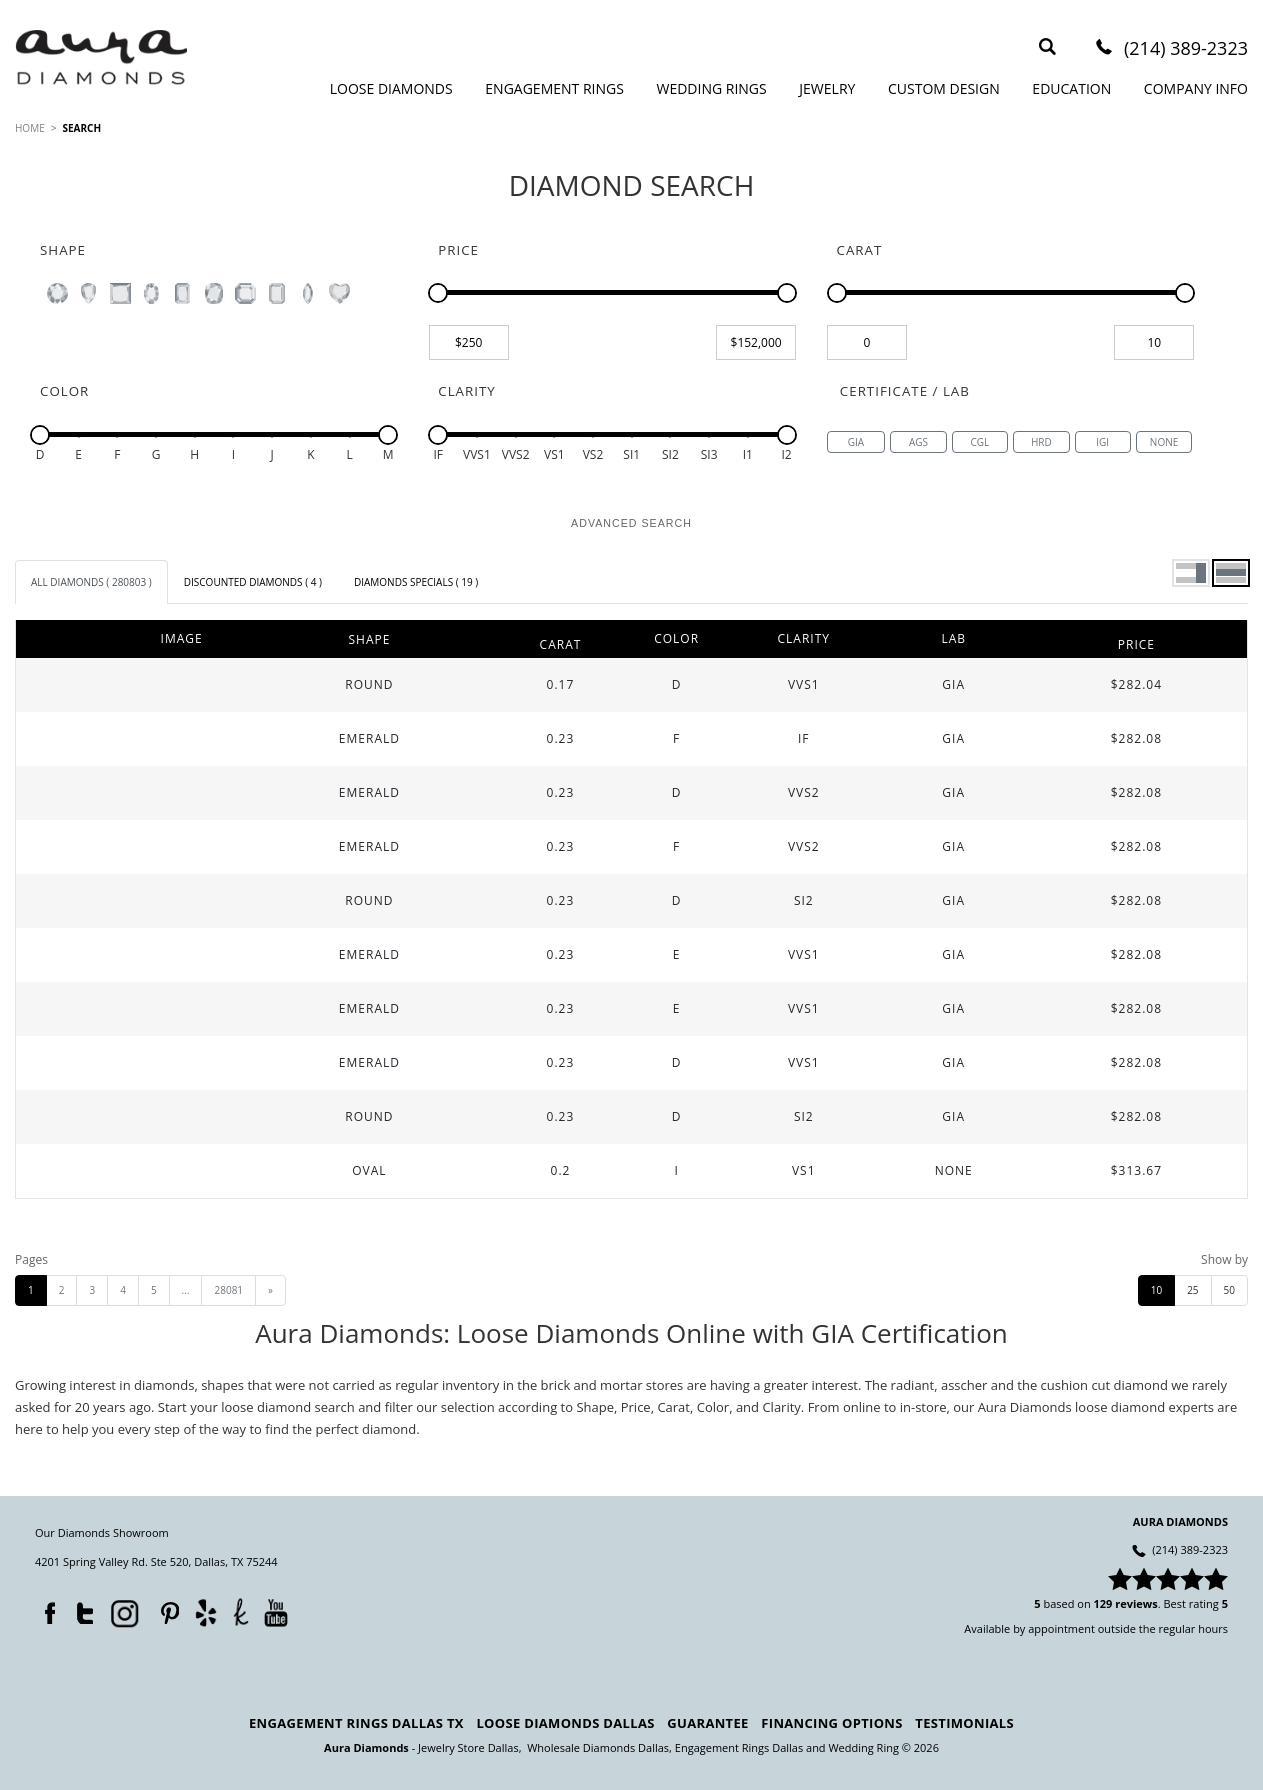  I want to click on Discounted Diamonds ( 4 ) [link], so click(253, 582).